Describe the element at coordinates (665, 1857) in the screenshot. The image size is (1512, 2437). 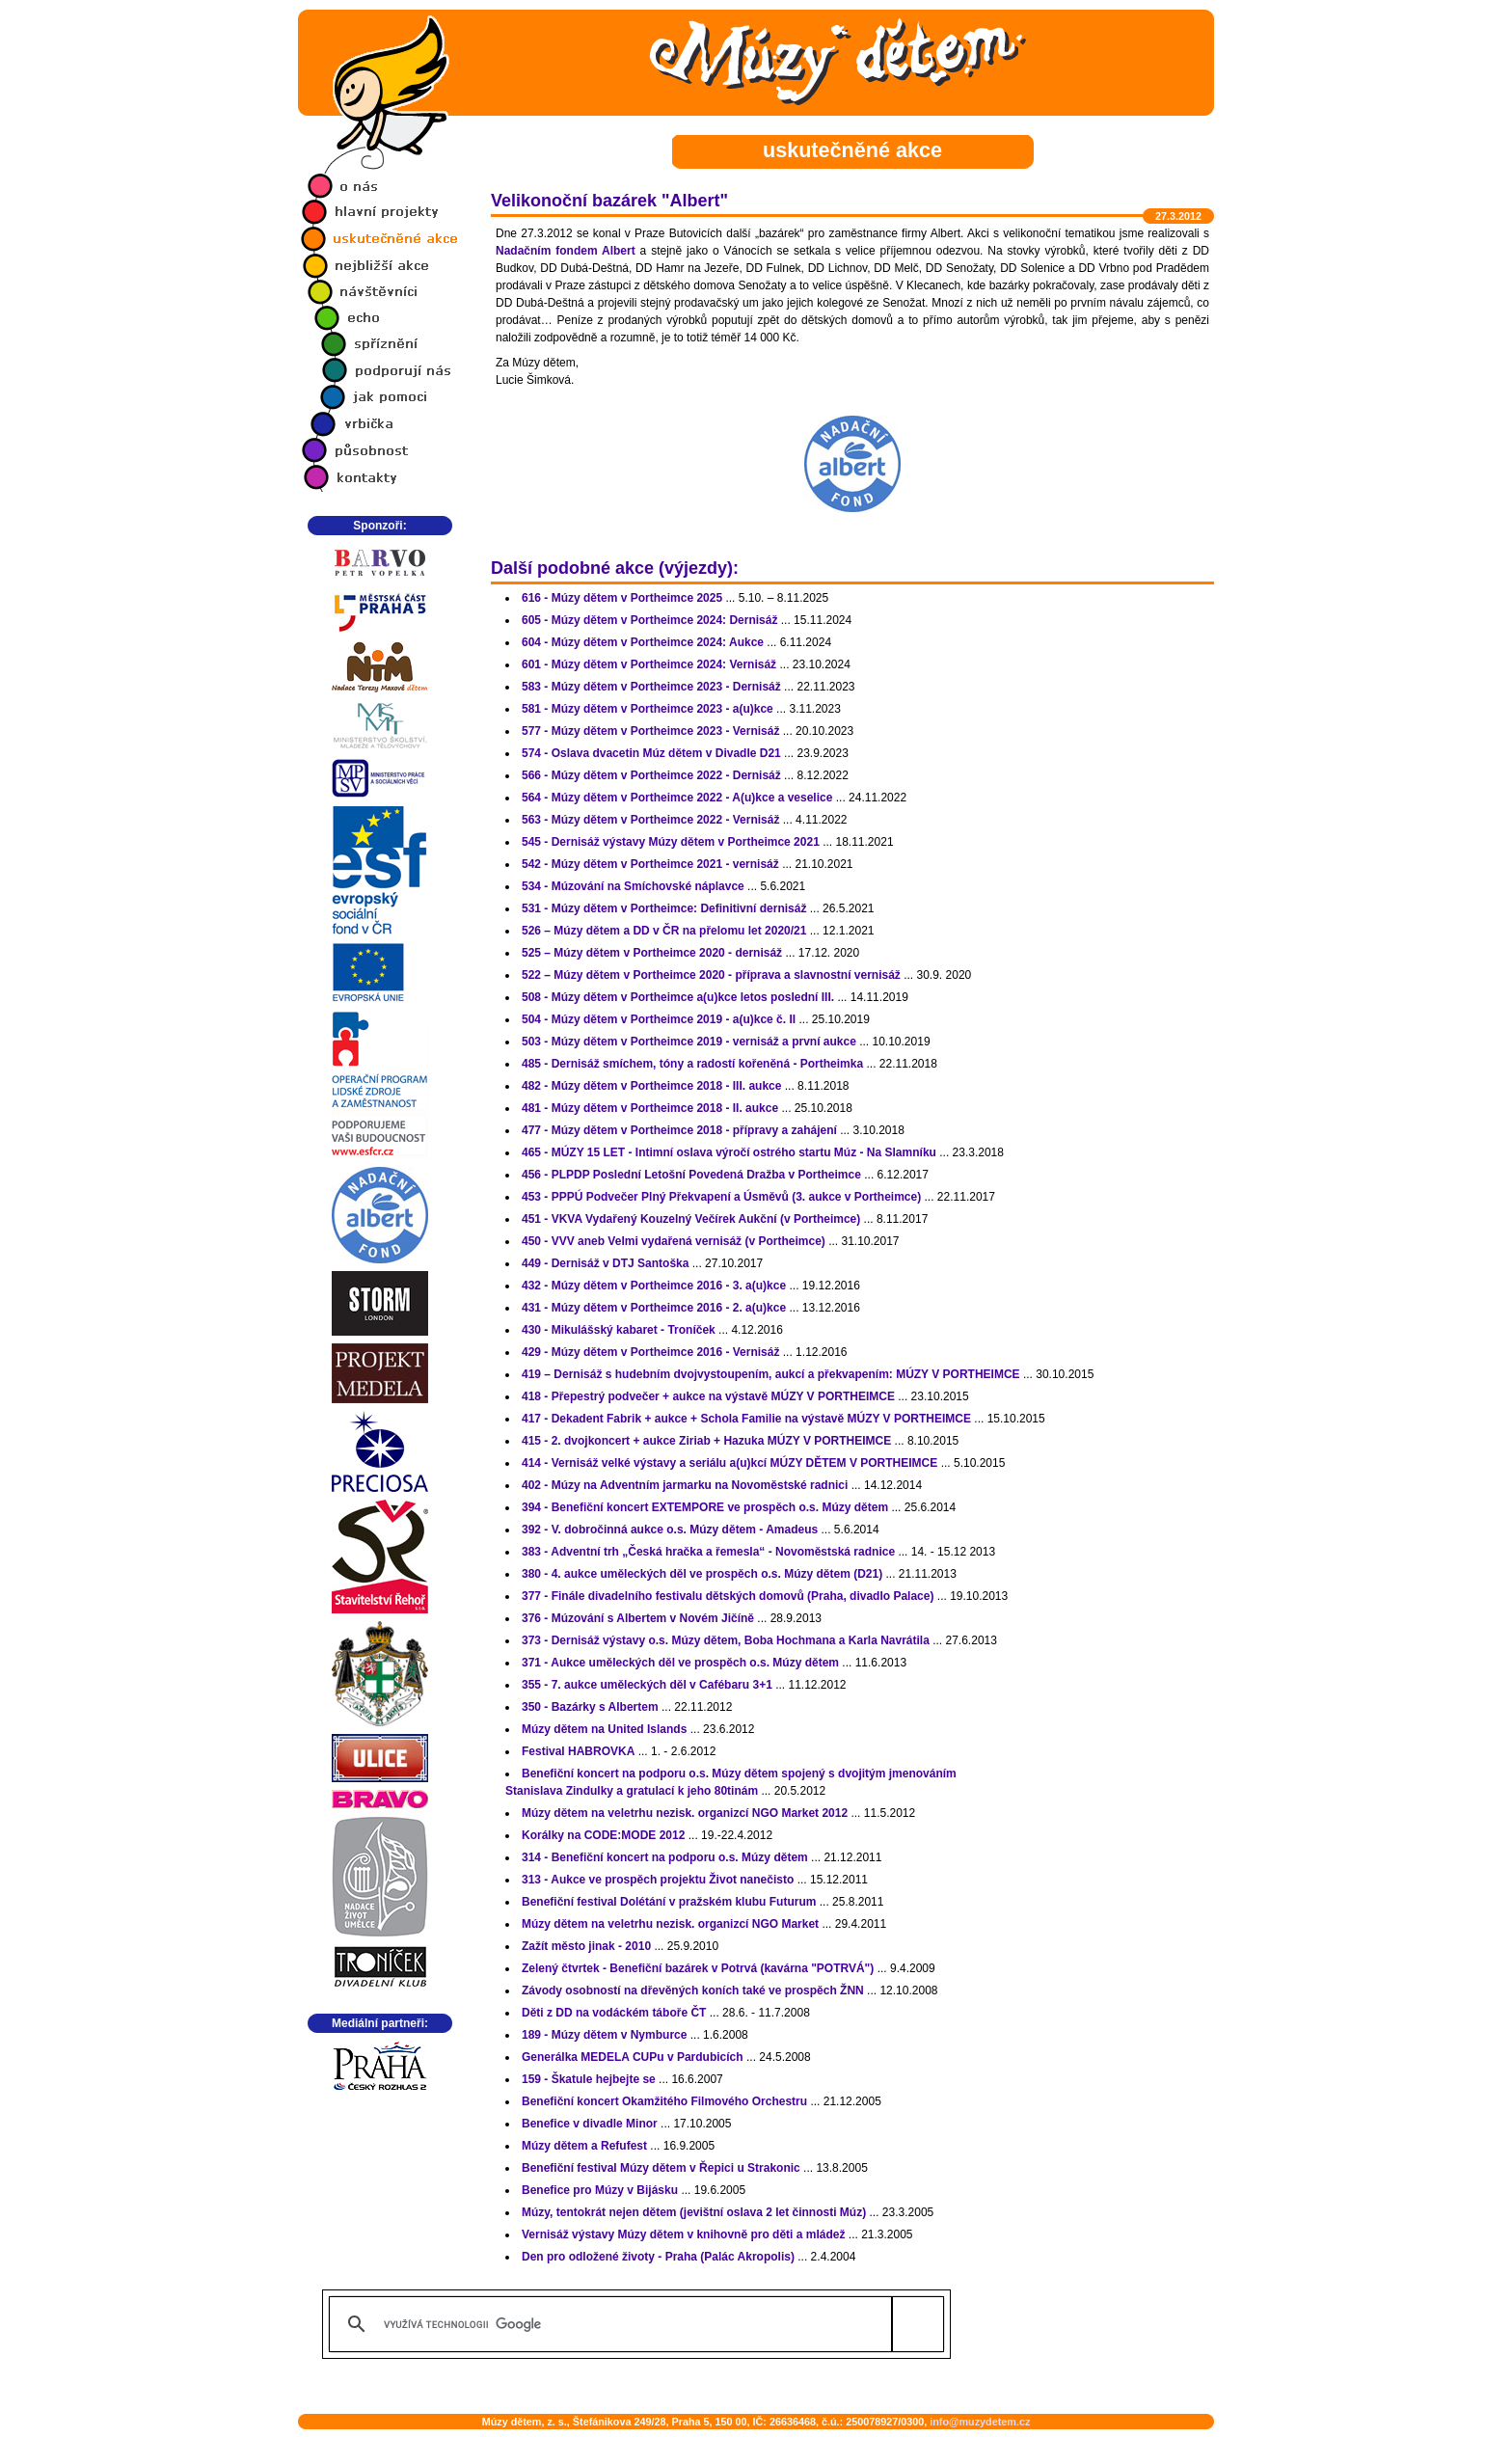
I see `314 - Benefiční koncert na podporu o.s. Múzy dětem` at that location.